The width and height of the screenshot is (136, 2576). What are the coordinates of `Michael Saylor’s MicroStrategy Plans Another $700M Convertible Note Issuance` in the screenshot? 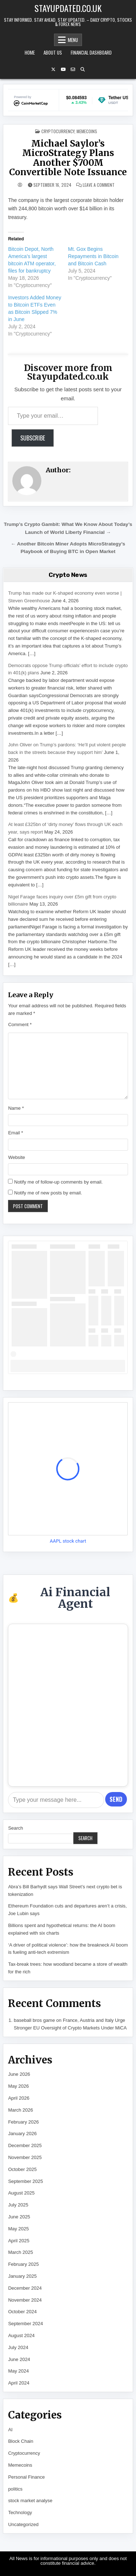 It's located at (68, 158).